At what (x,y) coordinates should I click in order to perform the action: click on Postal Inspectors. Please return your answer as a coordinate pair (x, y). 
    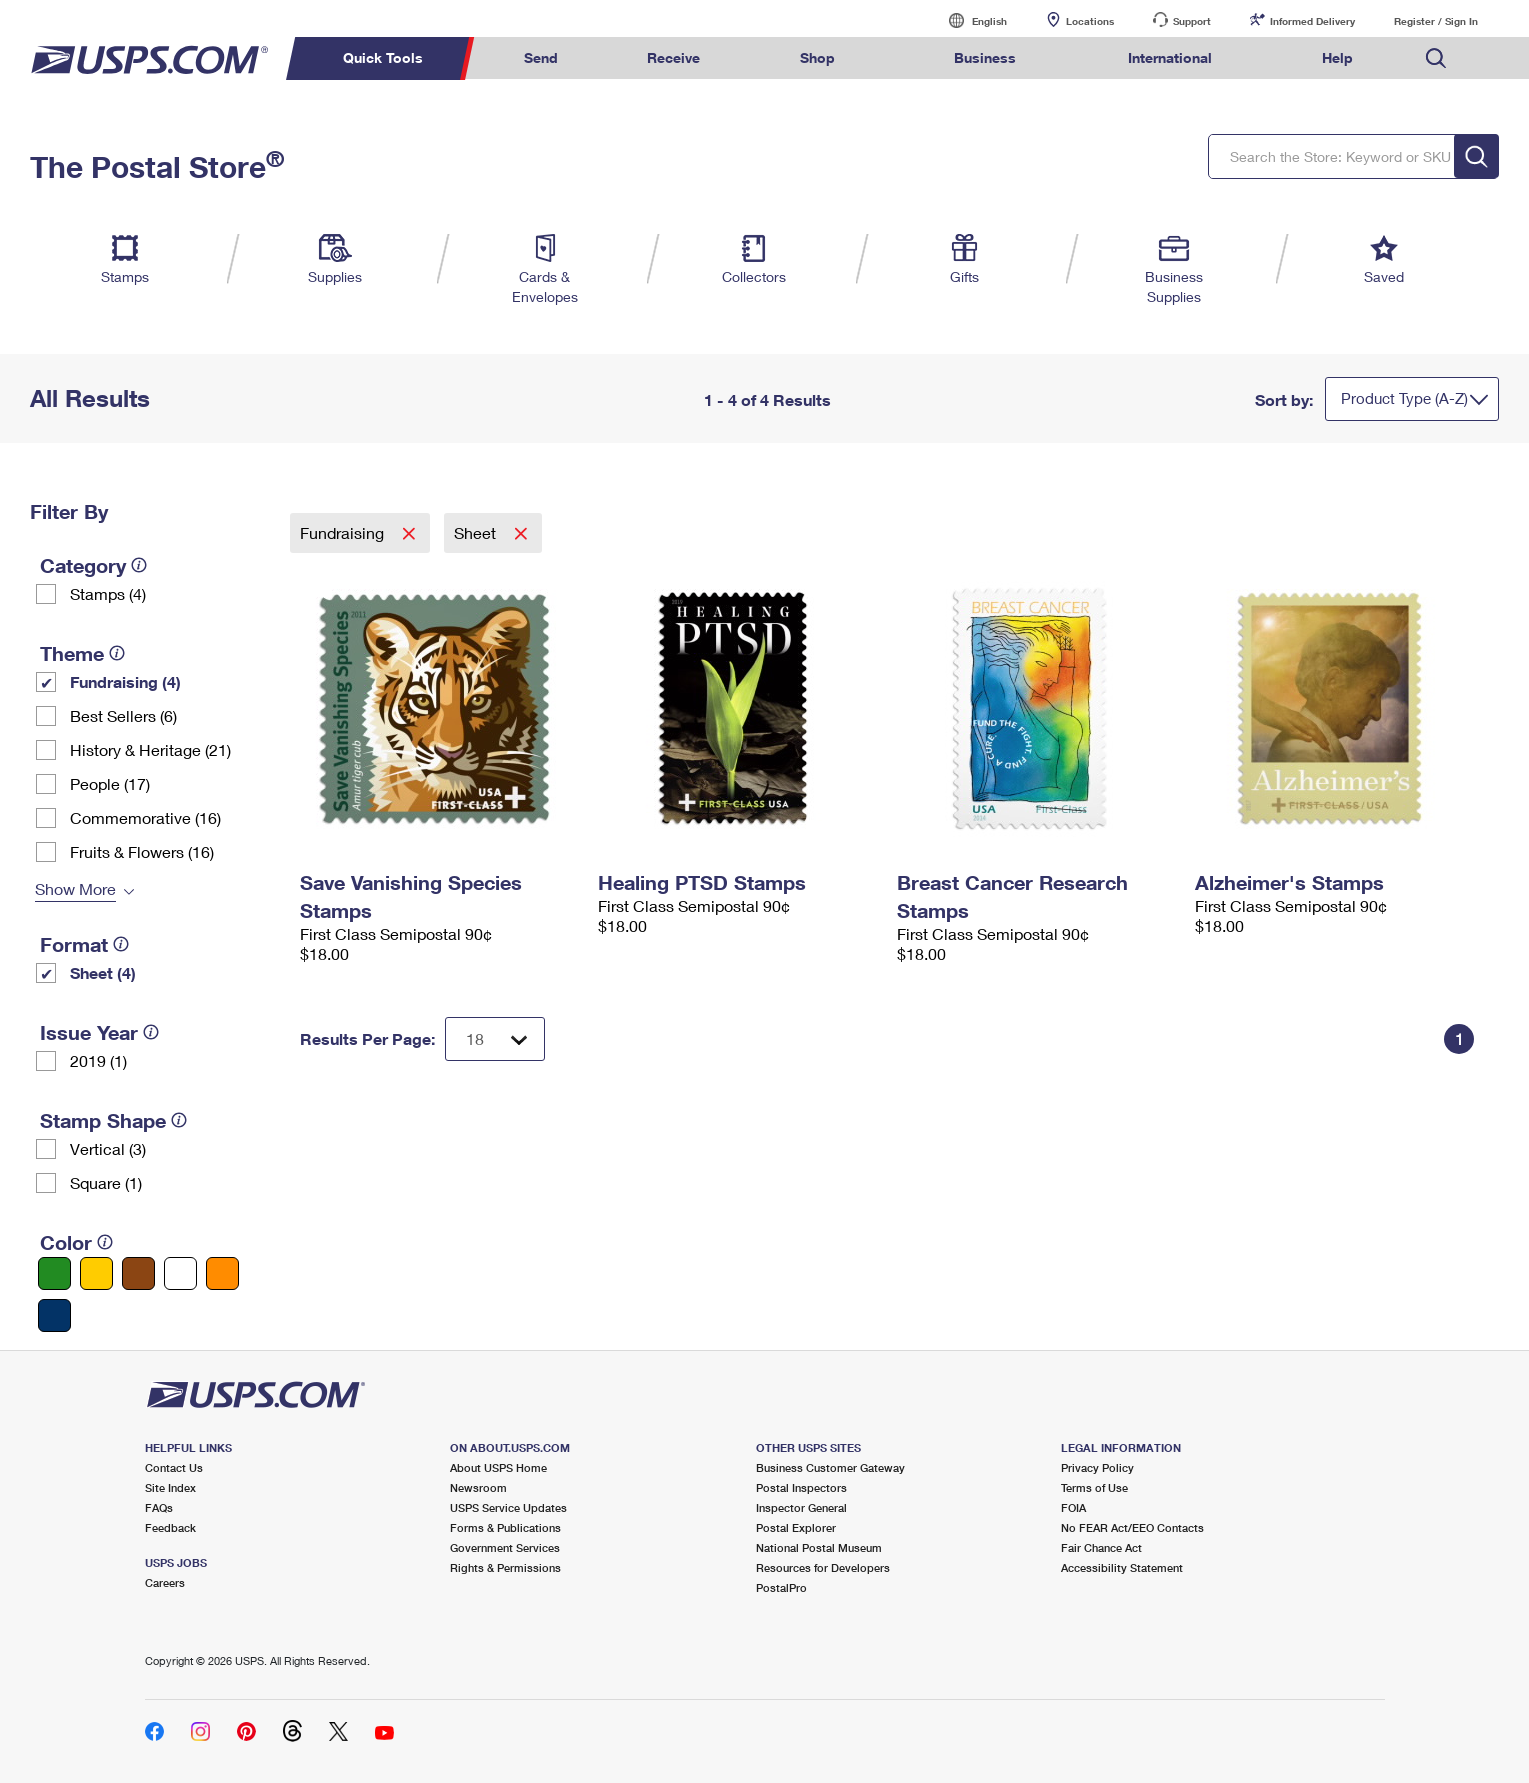
    Looking at the image, I should click on (801, 1487).